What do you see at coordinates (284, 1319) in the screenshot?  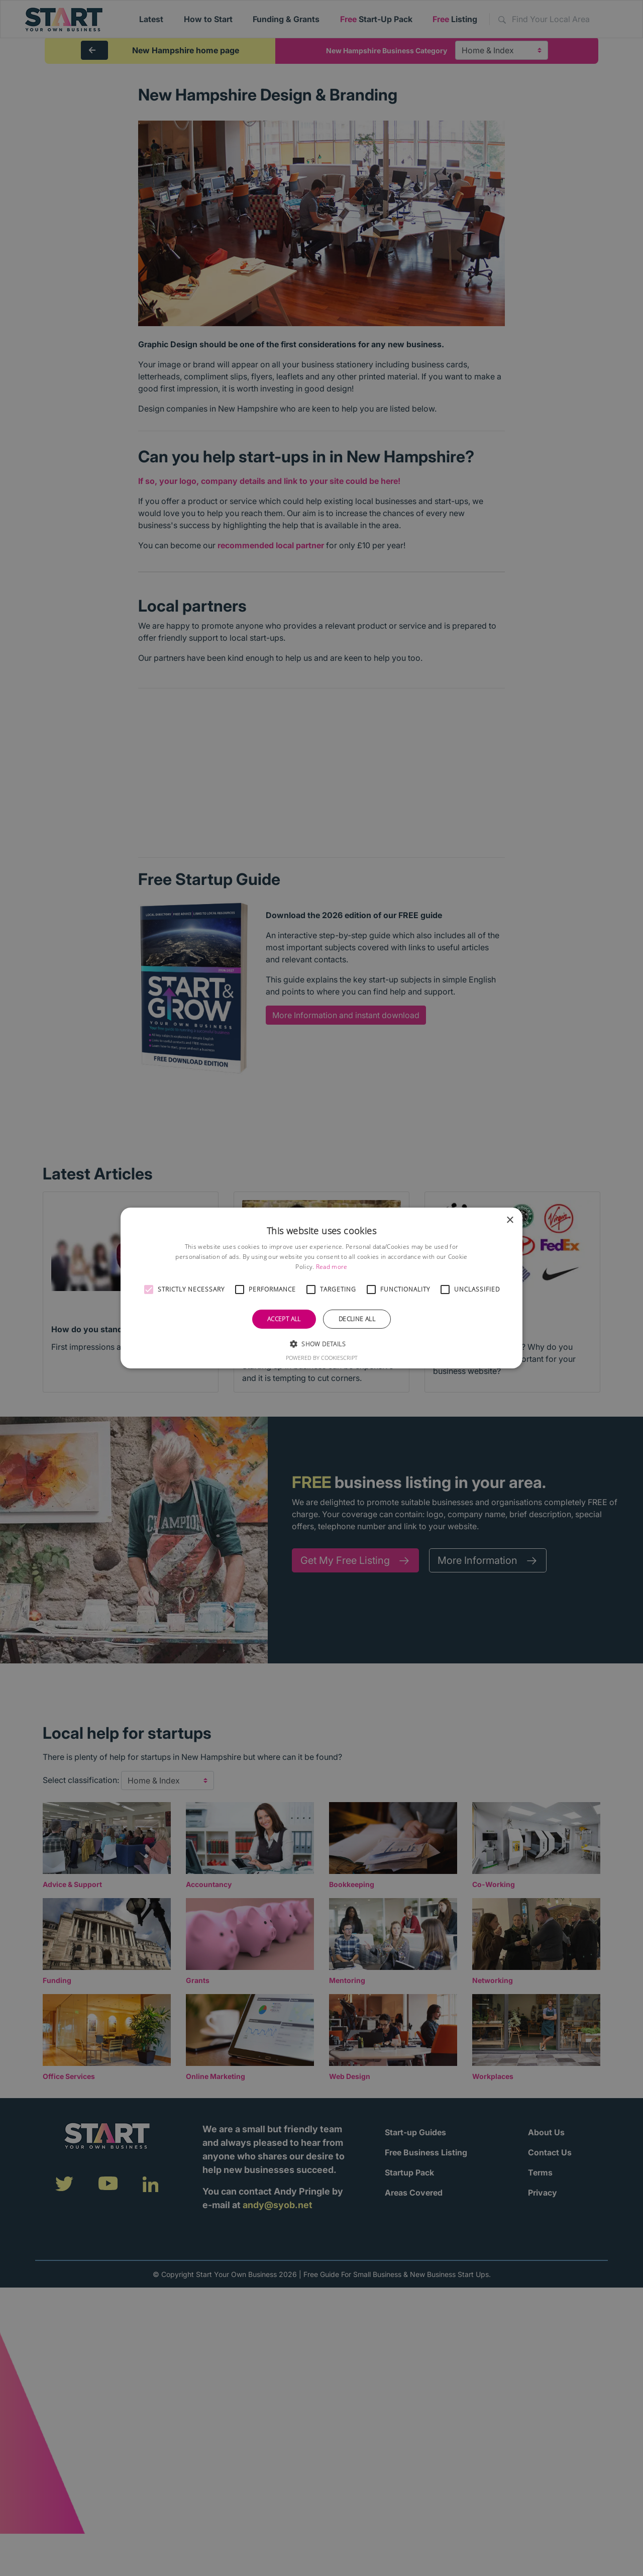 I see `Accept all [button]` at bounding box center [284, 1319].